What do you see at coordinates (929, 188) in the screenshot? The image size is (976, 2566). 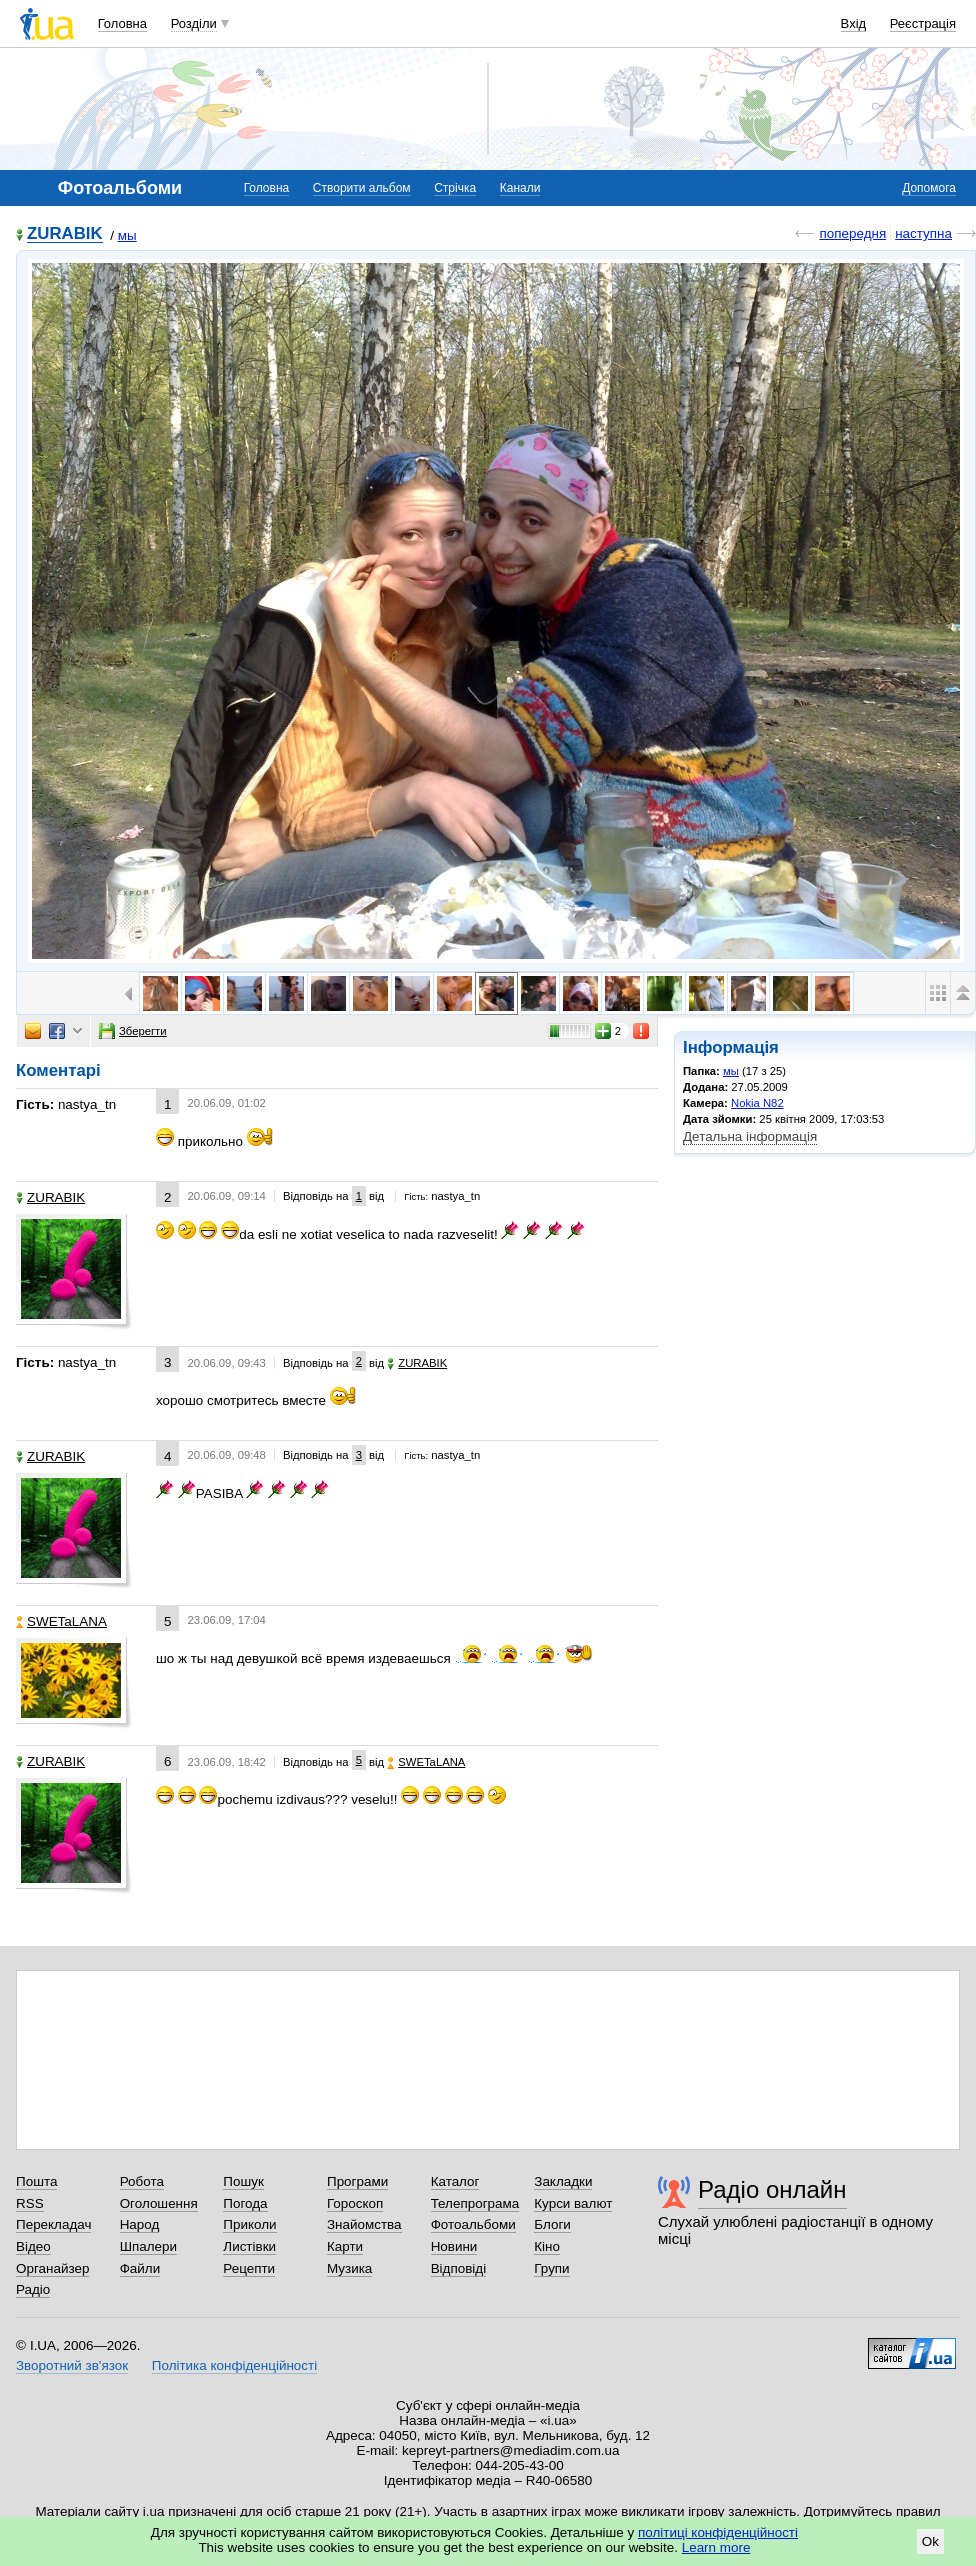 I see `Допомога` at bounding box center [929, 188].